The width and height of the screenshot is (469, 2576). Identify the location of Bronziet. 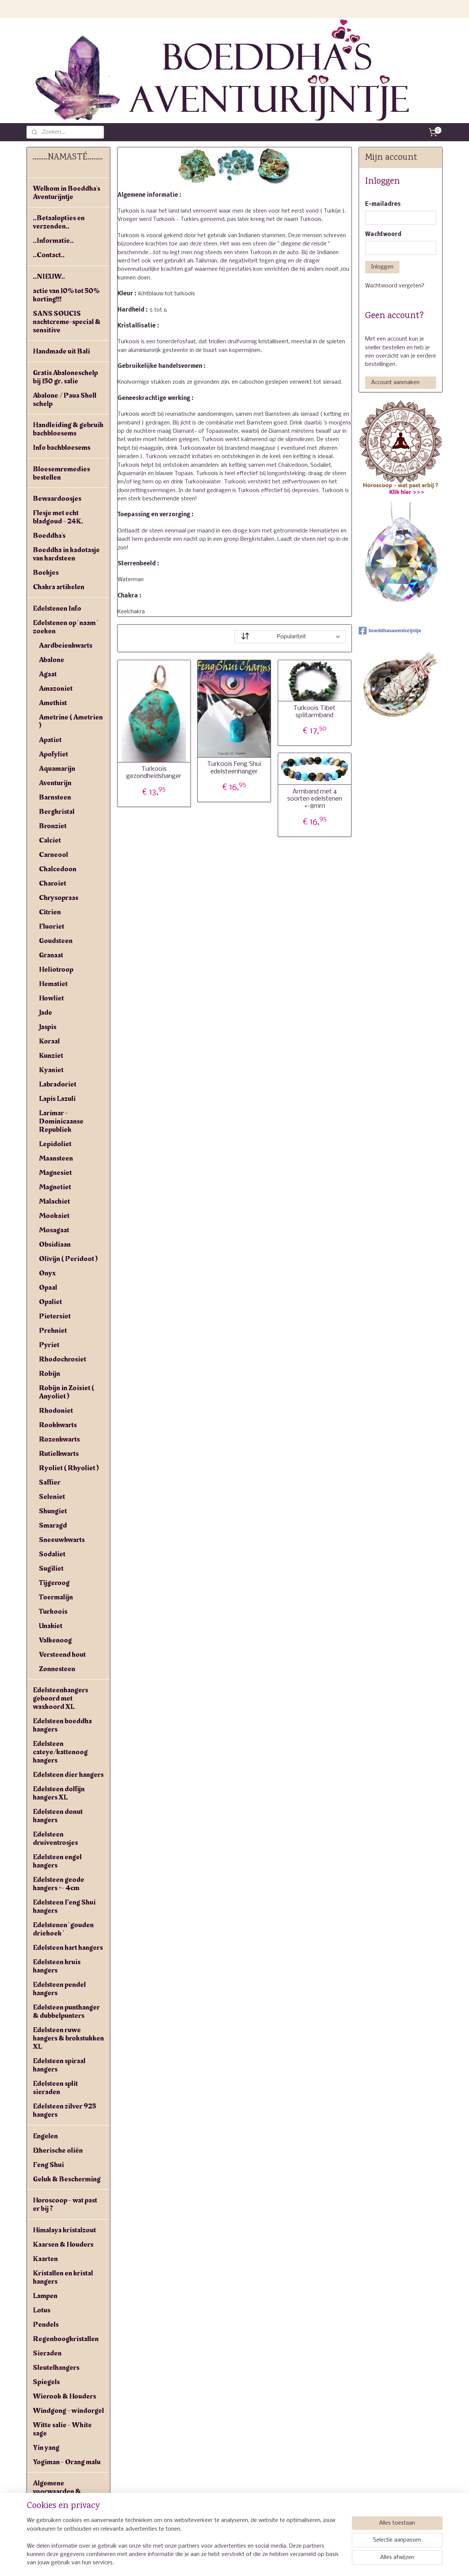
(53, 826).